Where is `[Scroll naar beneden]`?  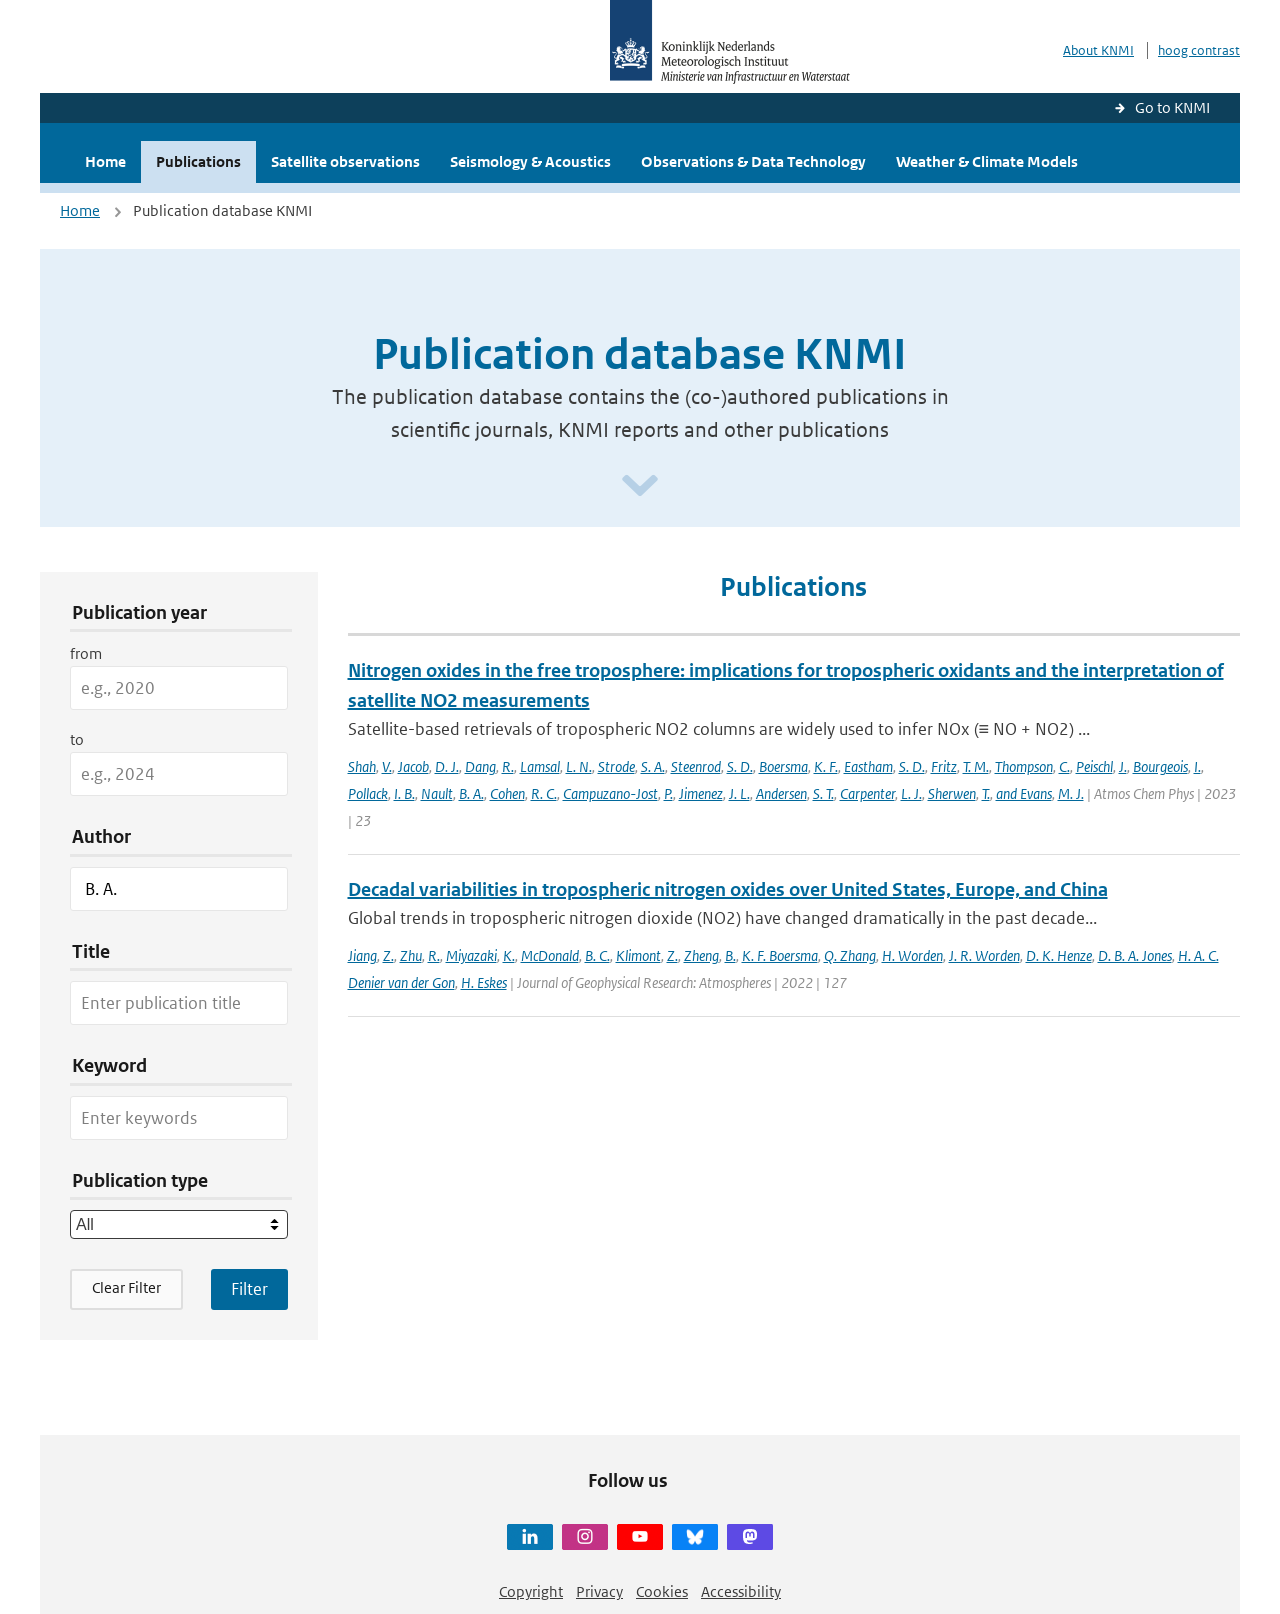 [Scroll naar beneden] is located at coordinates (640, 486).